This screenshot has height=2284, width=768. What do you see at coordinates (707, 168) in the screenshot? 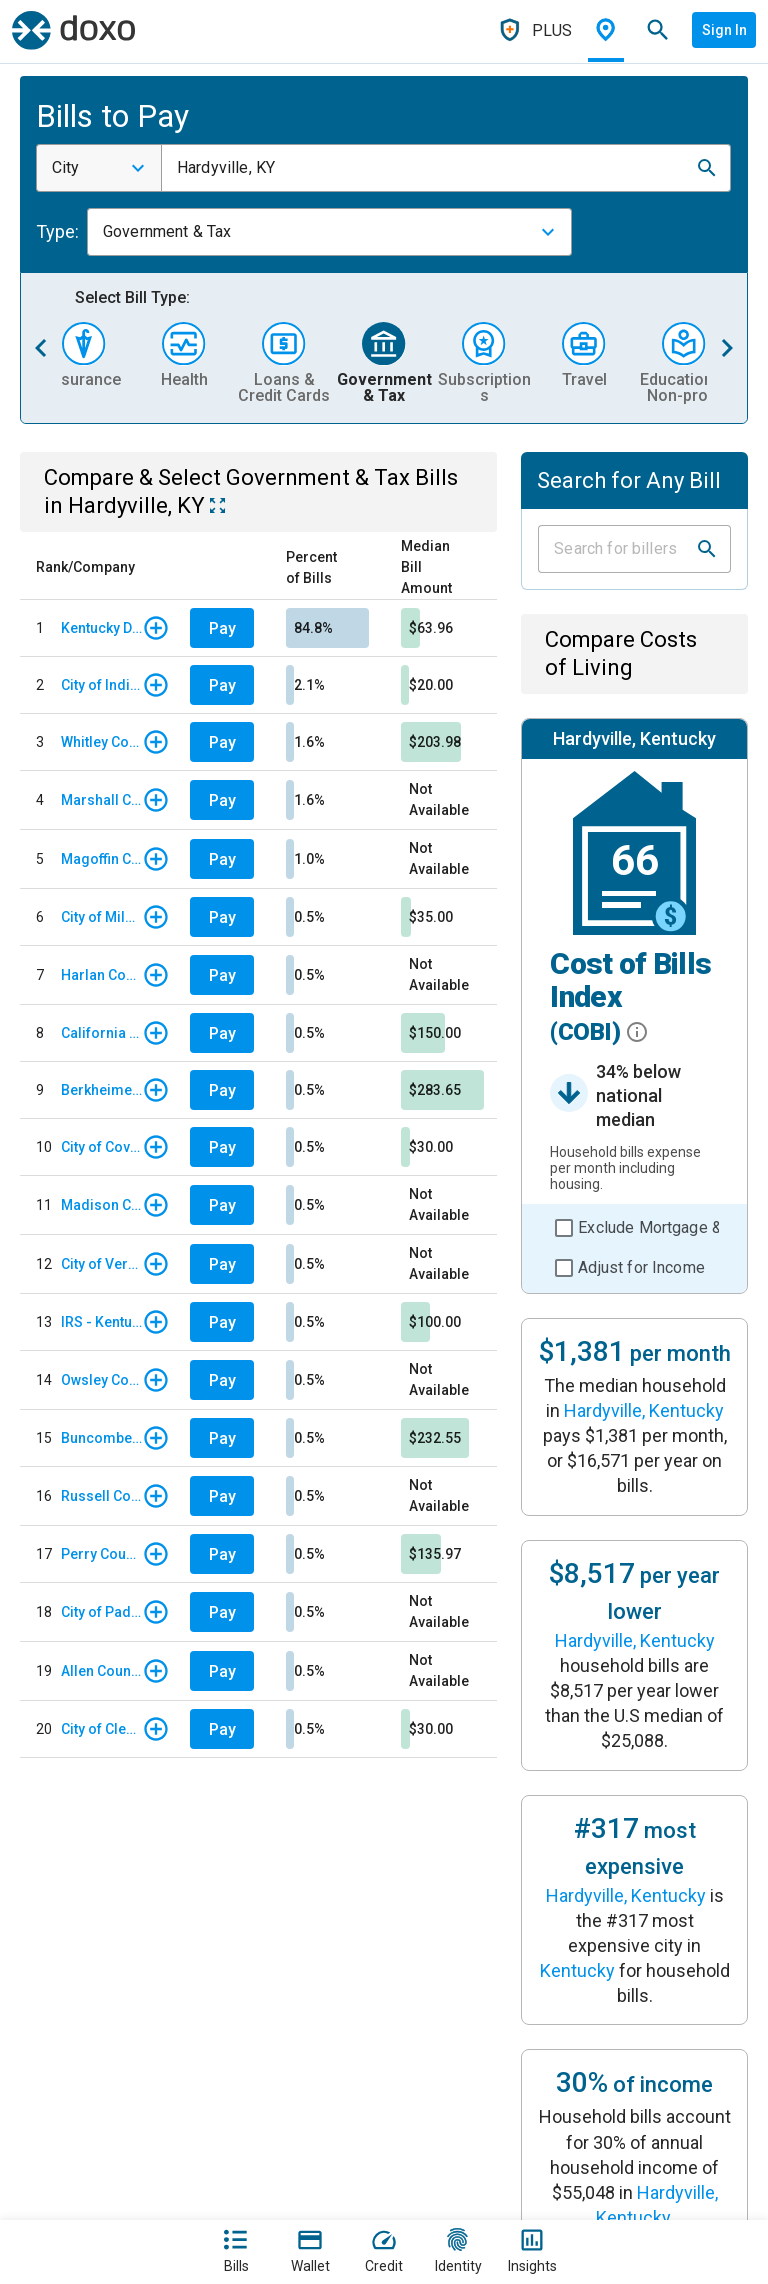
I see `[button]` at bounding box center [707, 168].